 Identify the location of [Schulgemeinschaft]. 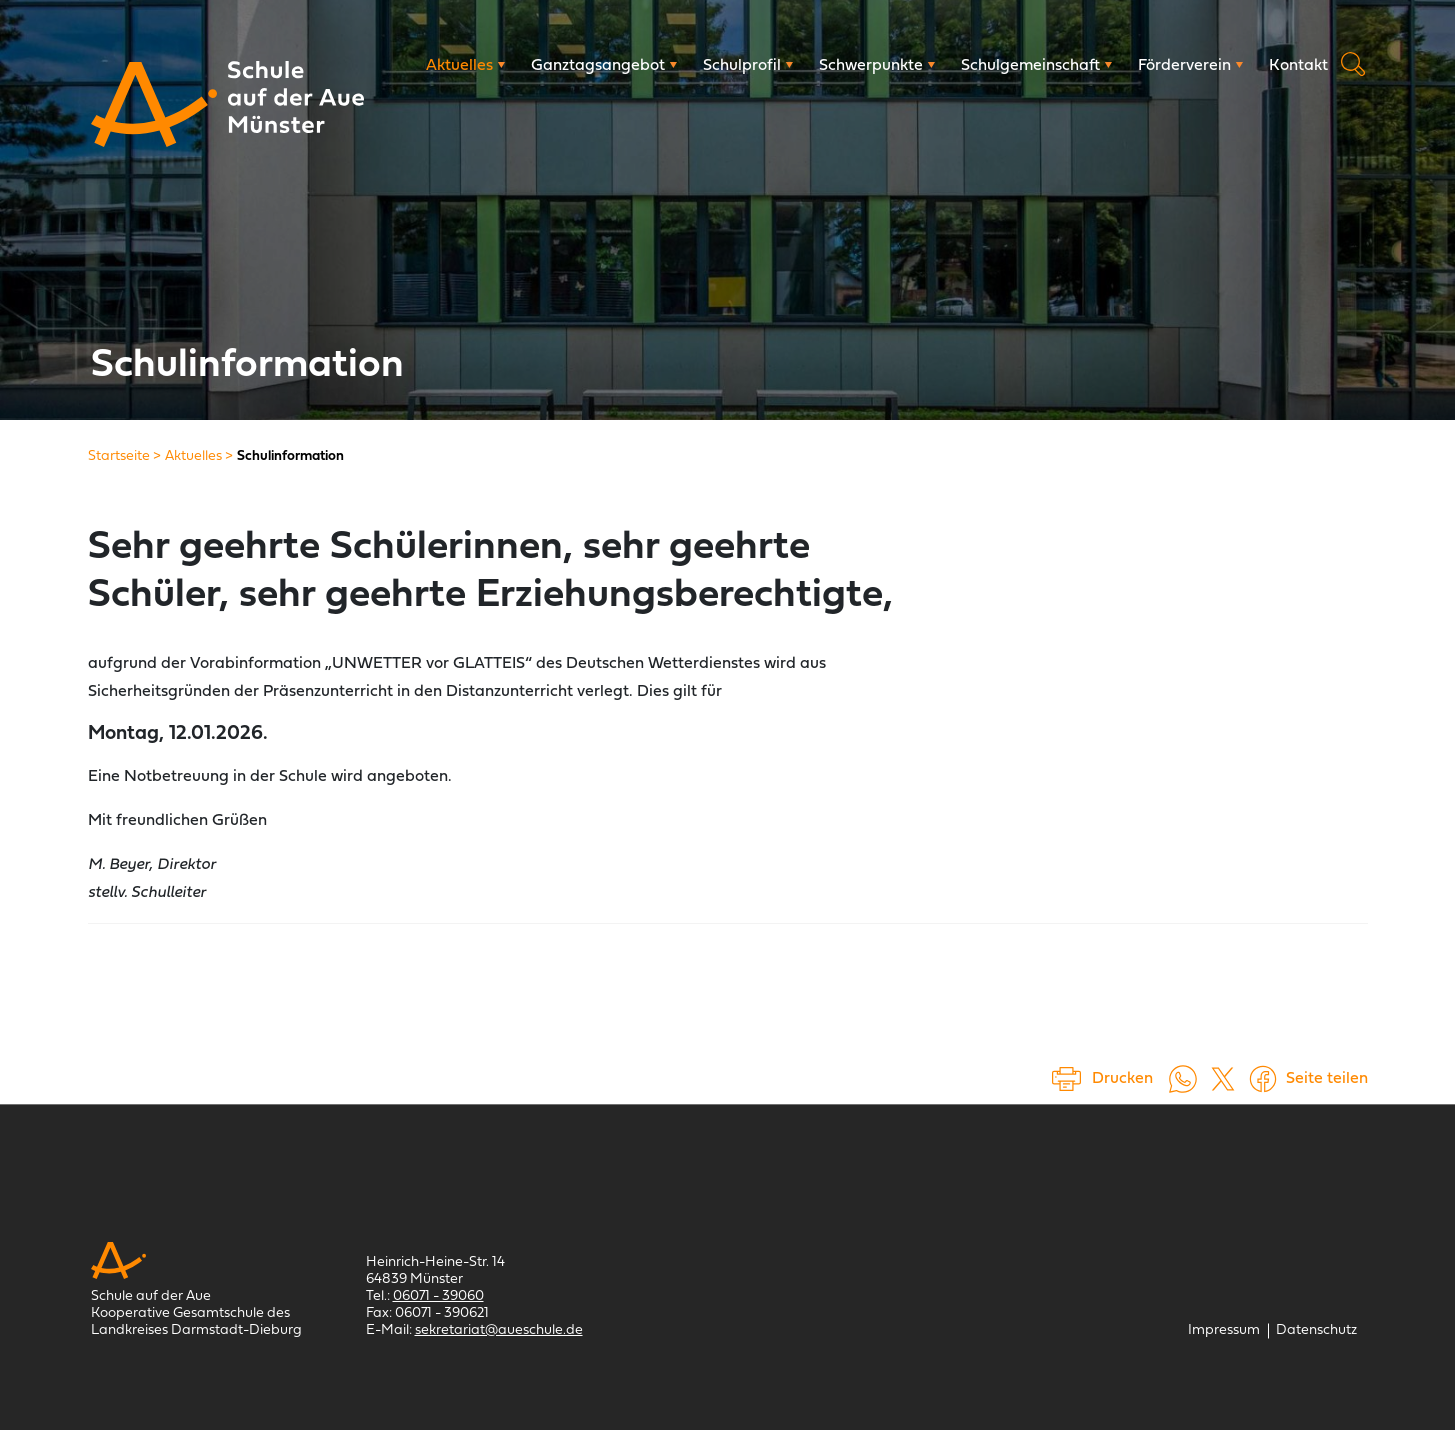
(1036, 66).